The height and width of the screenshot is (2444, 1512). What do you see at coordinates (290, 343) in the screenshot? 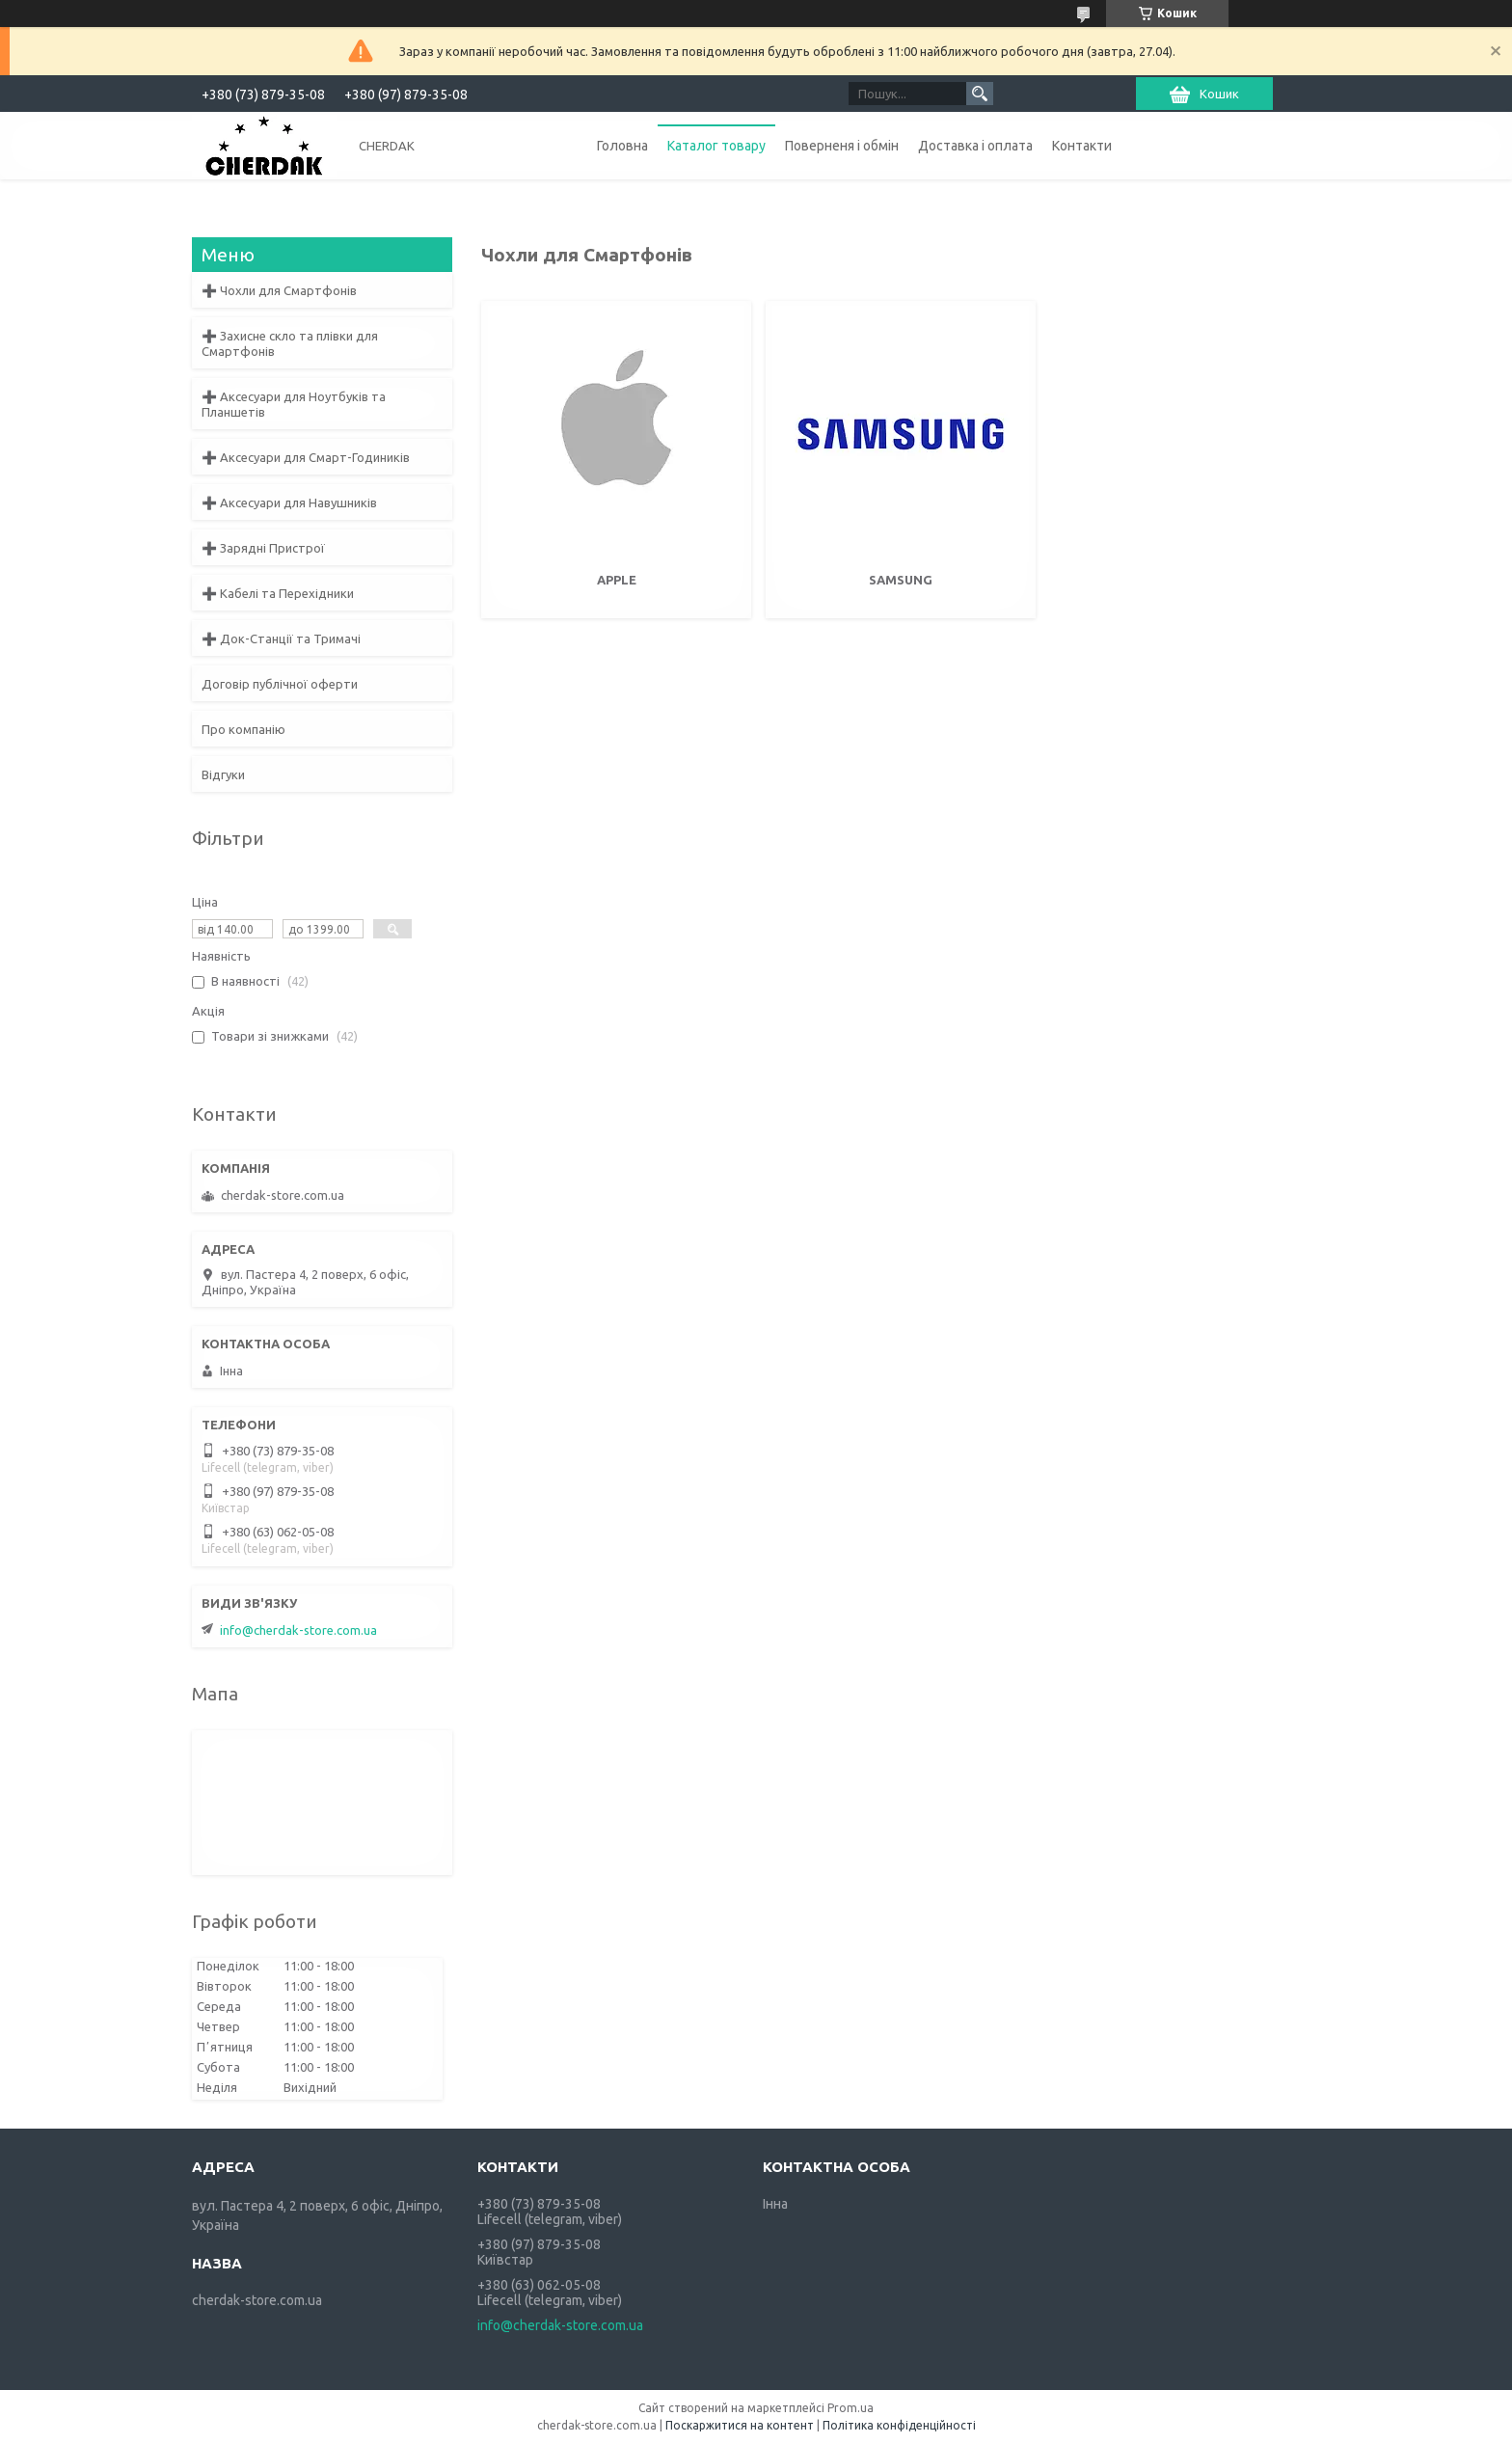
I see `➕ Захисне скло та плівки для Смартфонів` at bounding box center [290, 343].